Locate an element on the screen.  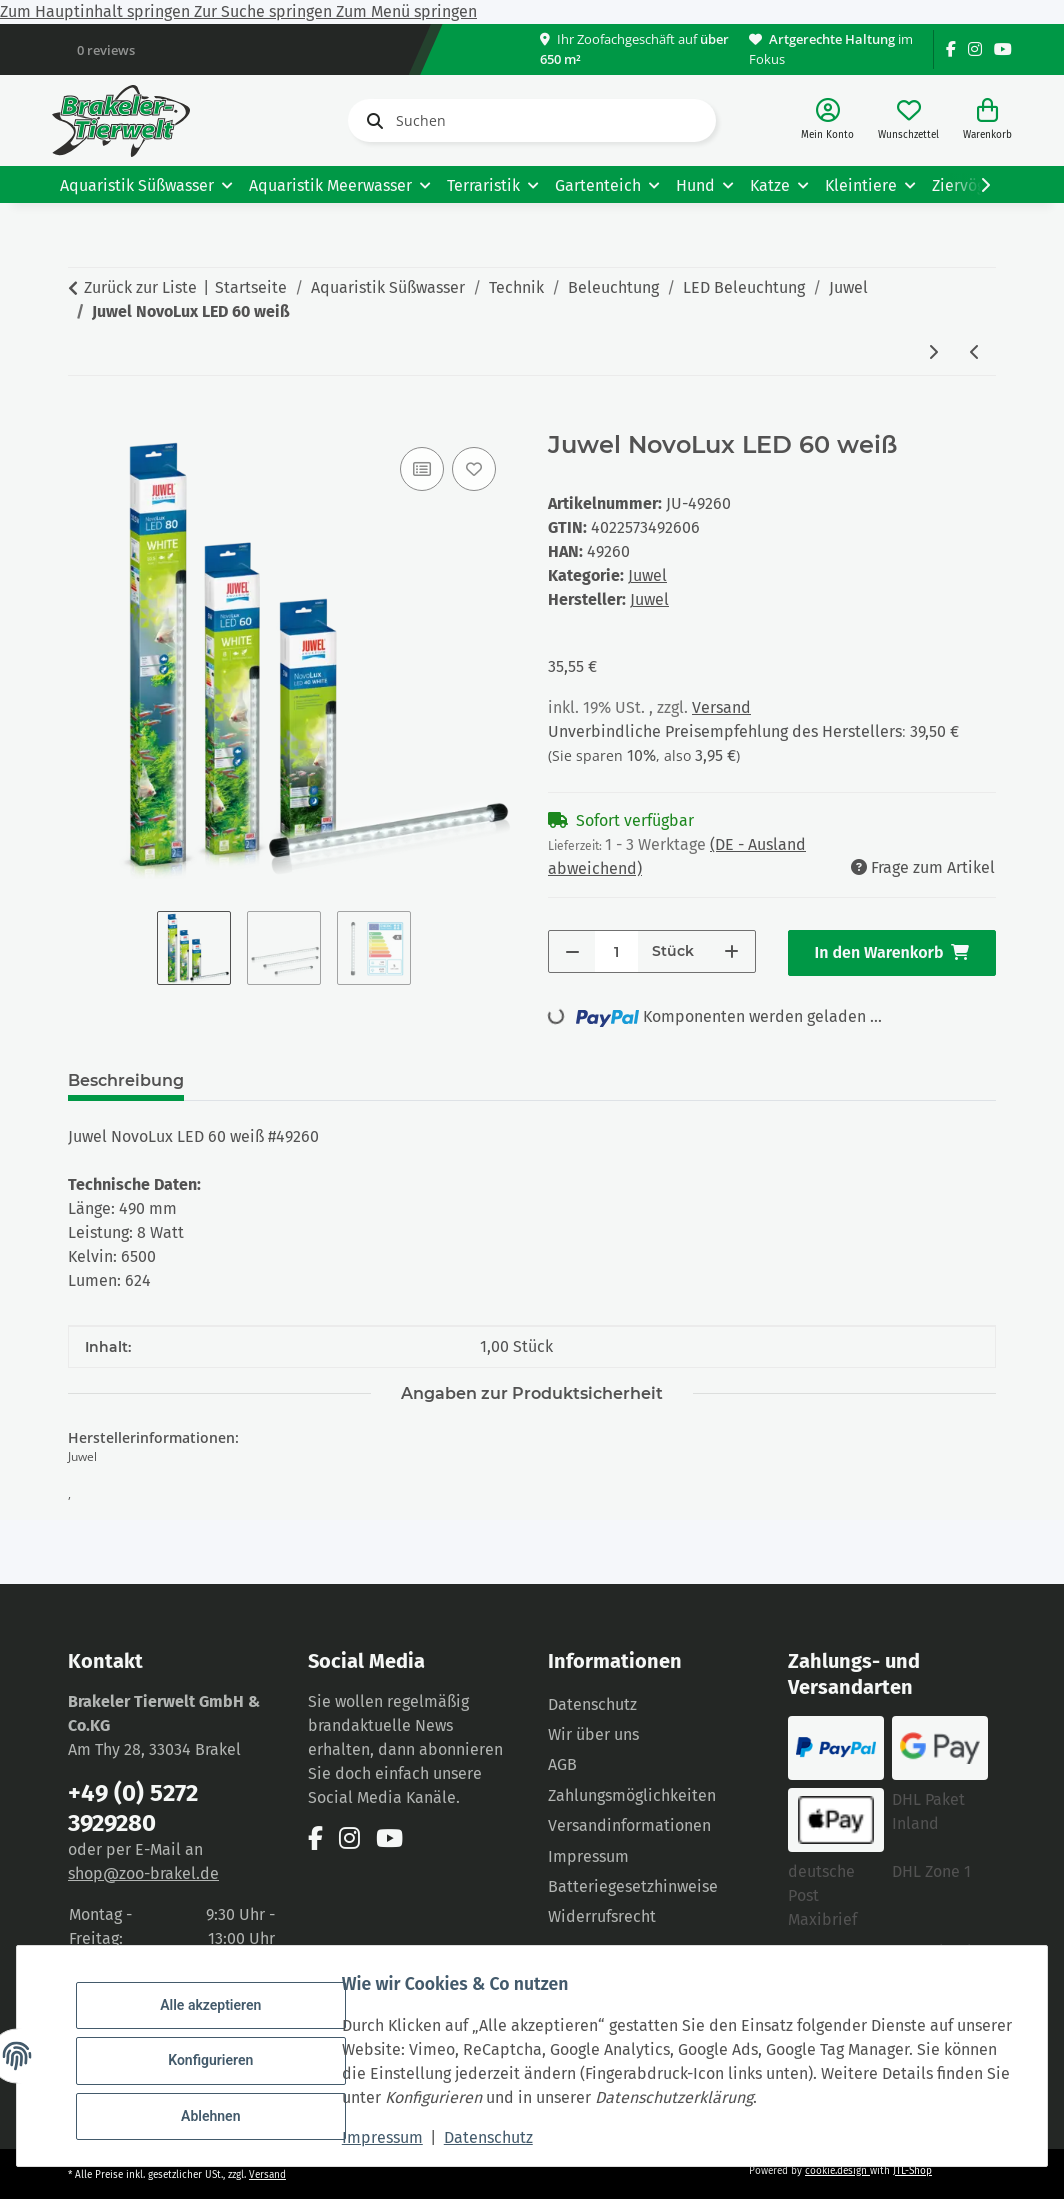
AGB is located at coordinates (562, 1764).